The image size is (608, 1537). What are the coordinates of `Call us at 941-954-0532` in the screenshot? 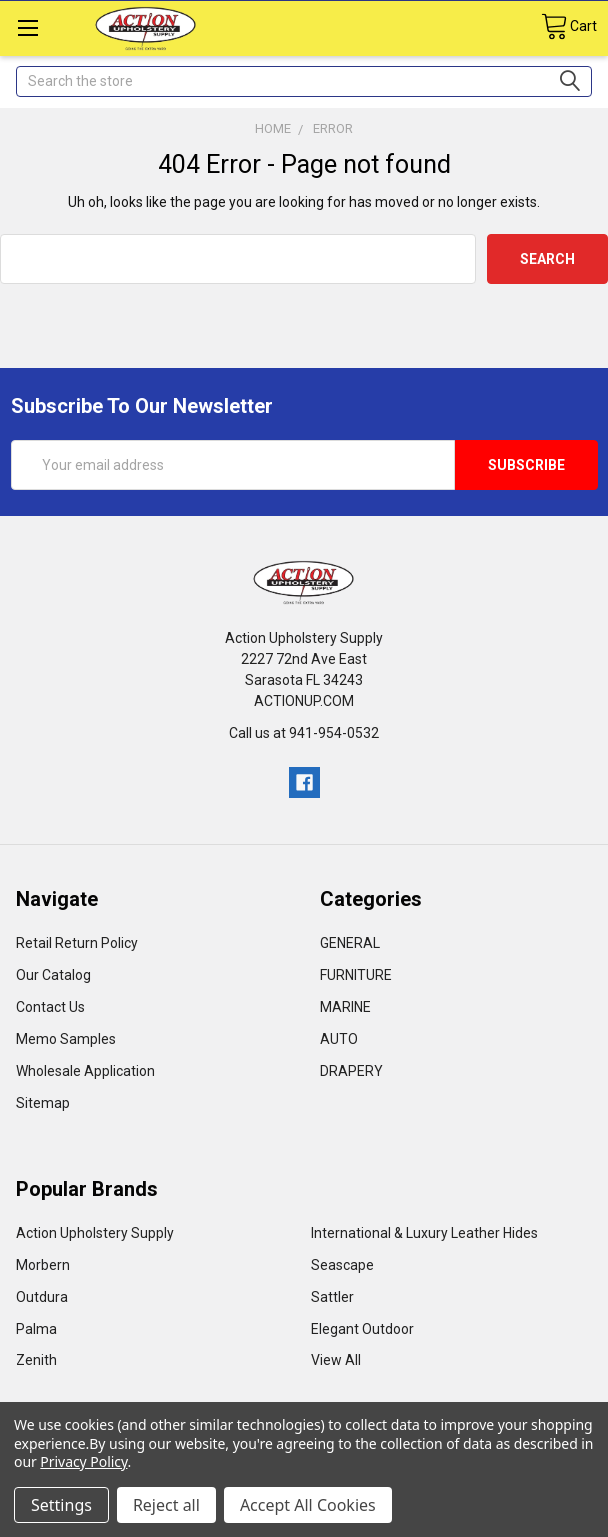 It's located at (304, 733).